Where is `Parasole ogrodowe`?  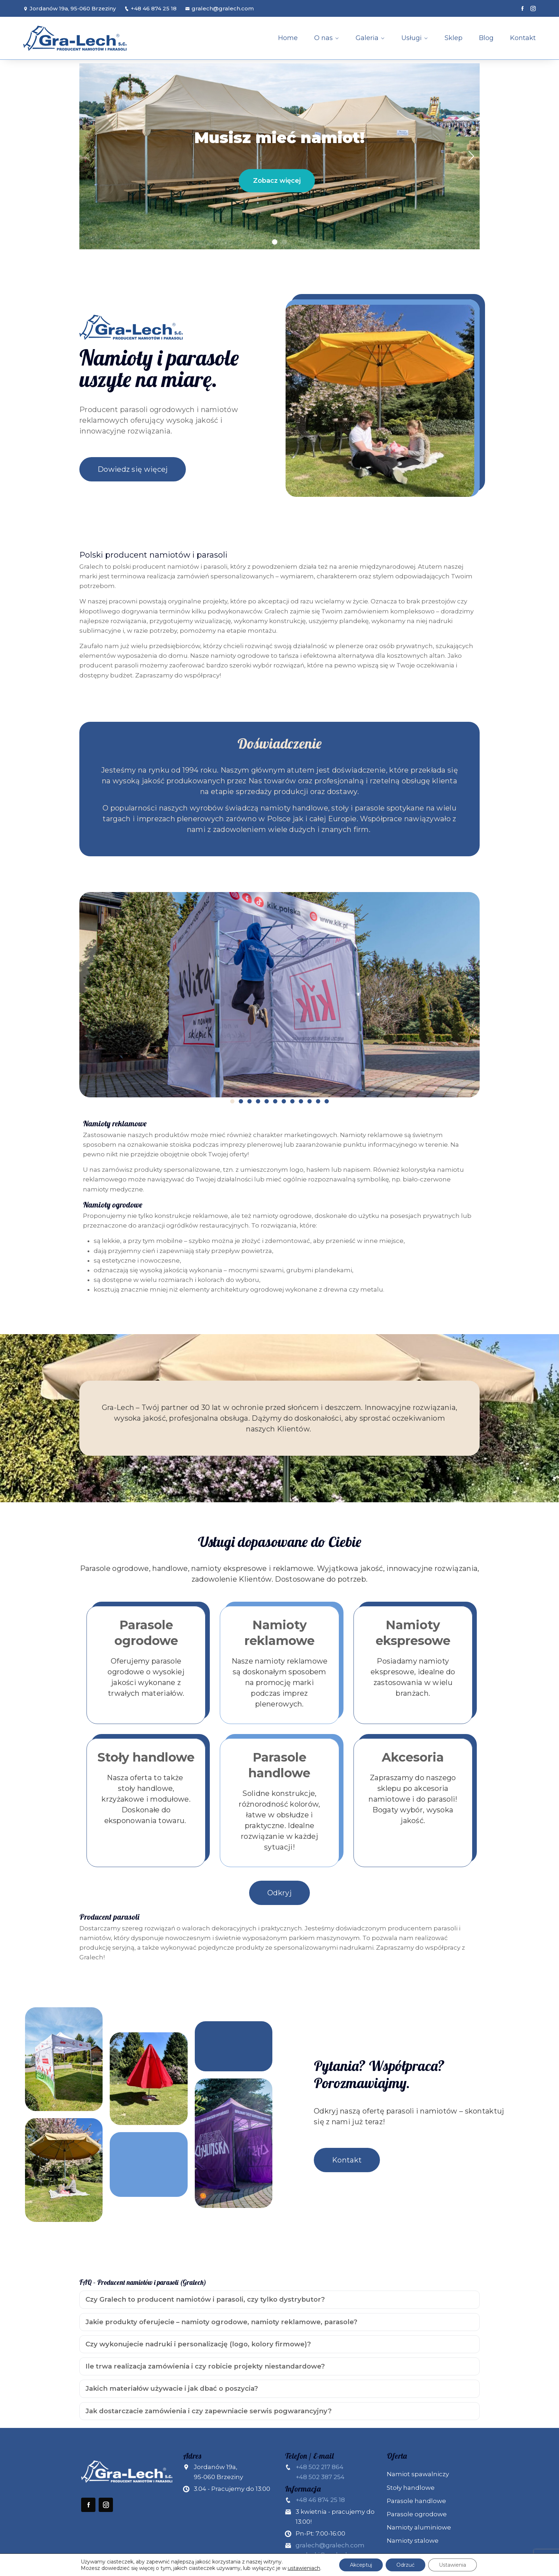 Parasole ogrodowe is located at coordinates (417, 2514).